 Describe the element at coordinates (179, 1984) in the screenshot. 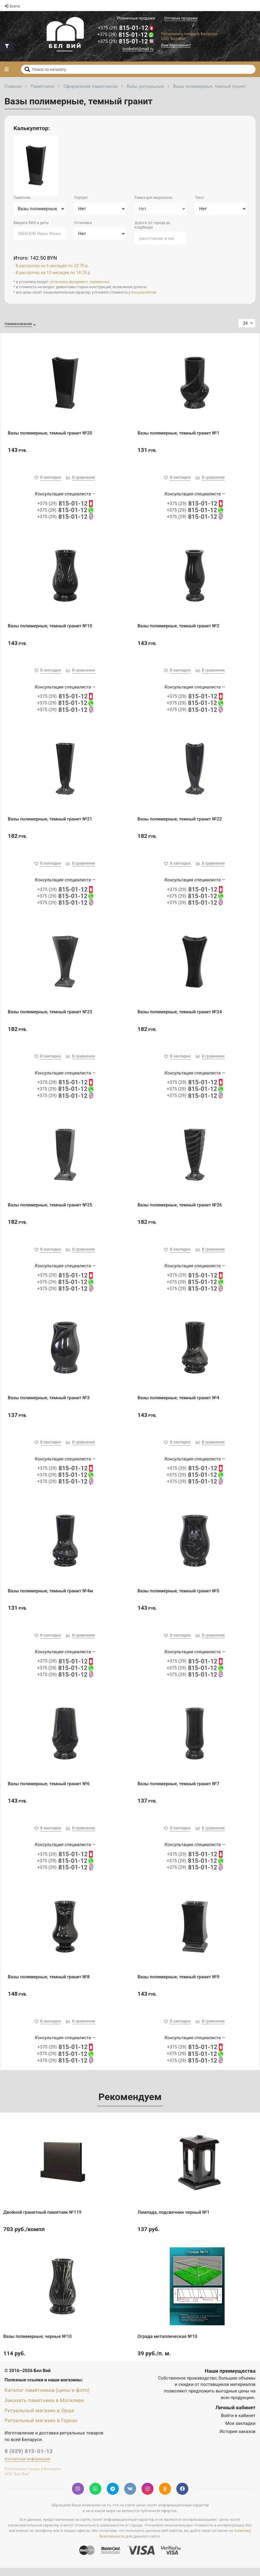

I see `Вазы полимерные, темный гранит №9` at that location.